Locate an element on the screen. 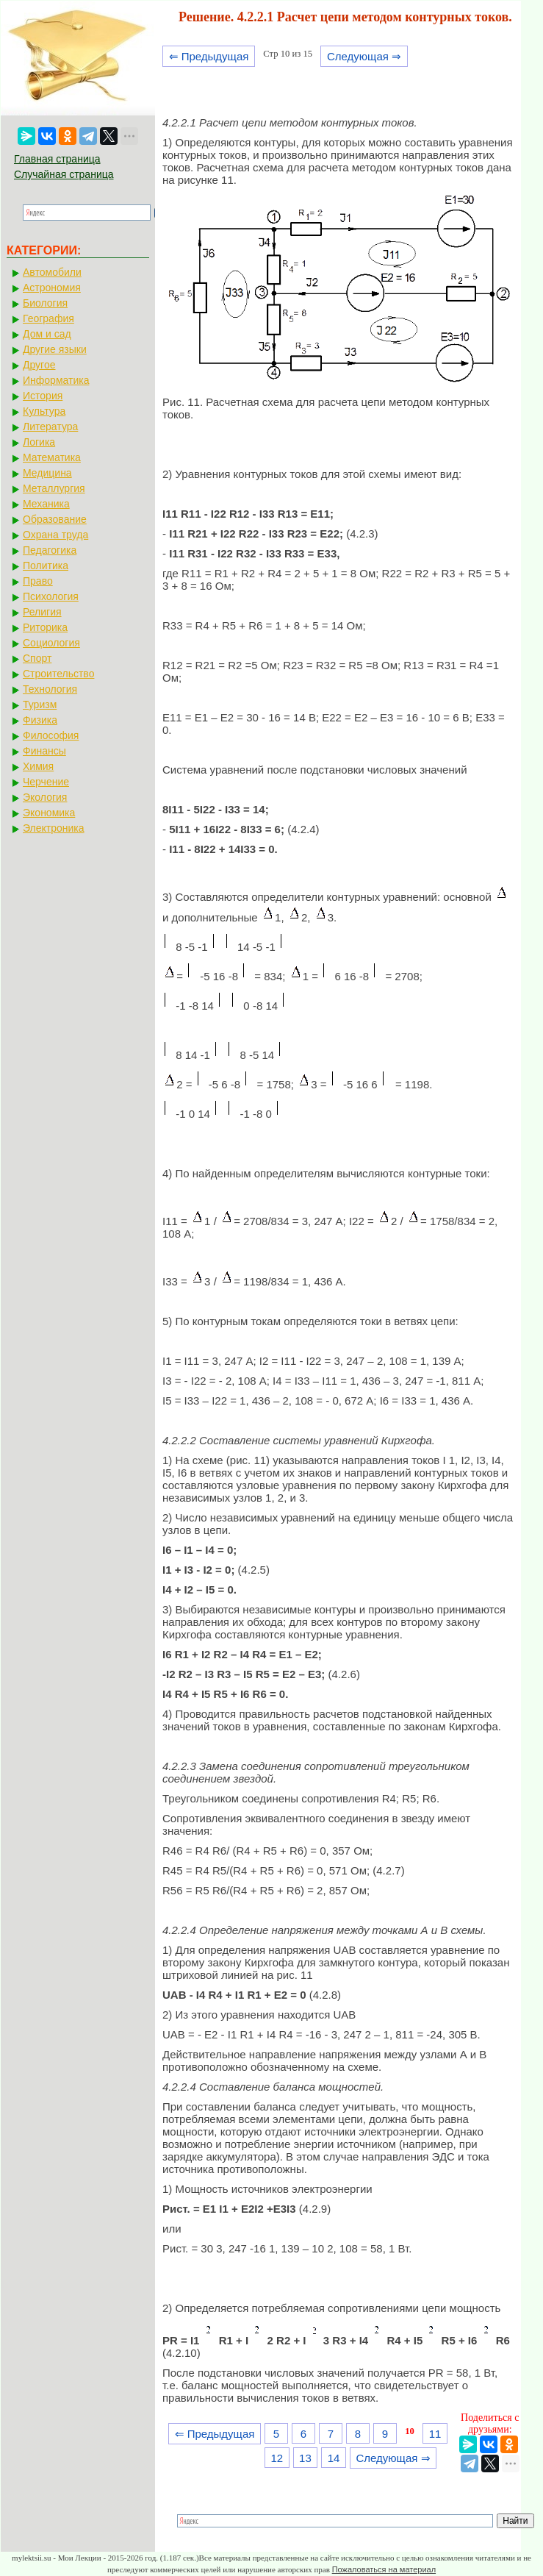  Технология is located at coordinates (50, 689).